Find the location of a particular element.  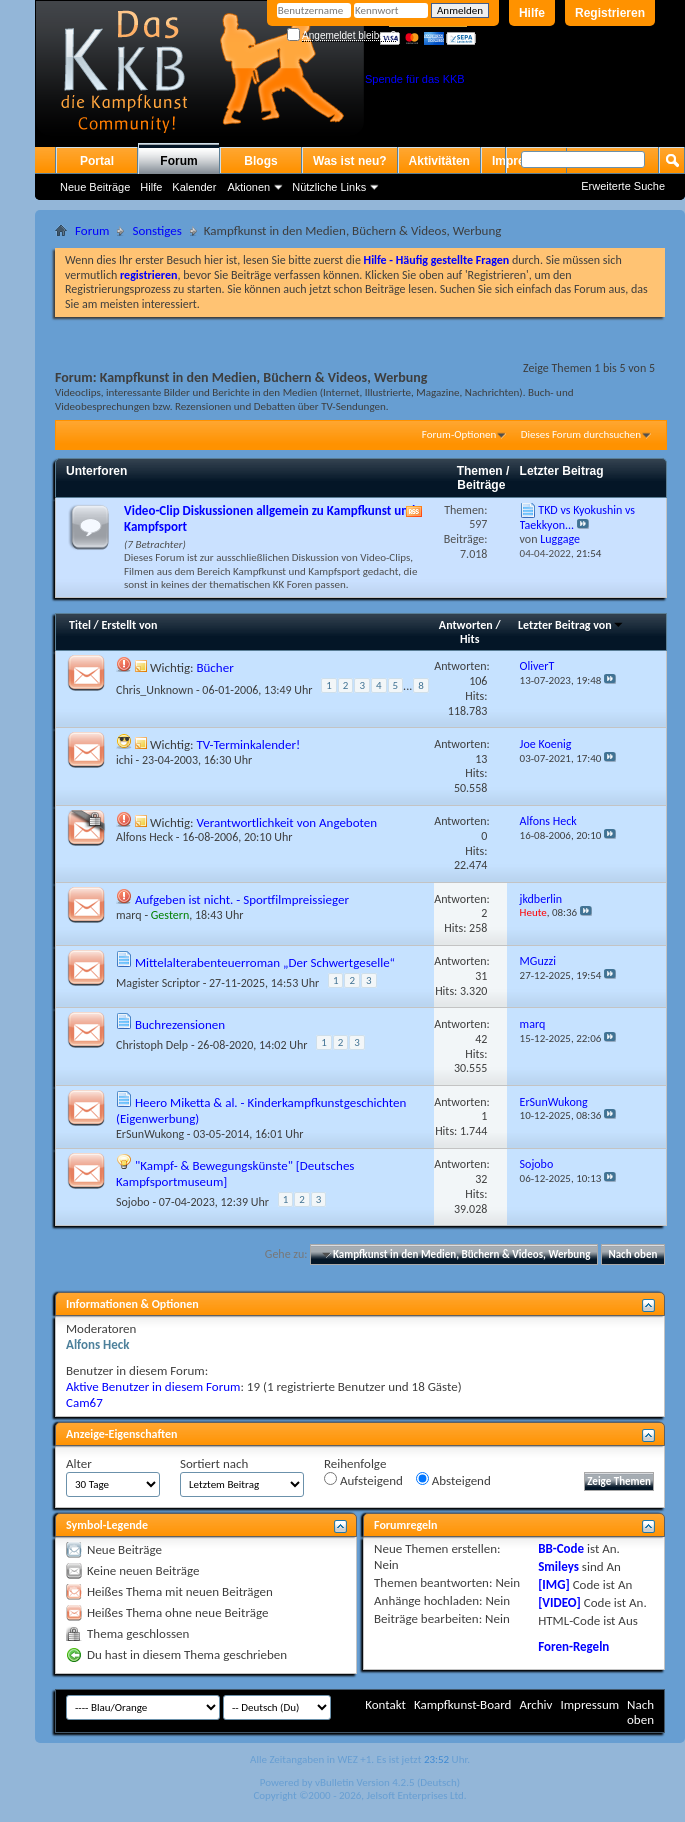

Kampfkunst-Board is located at coordinates (463, 1704).